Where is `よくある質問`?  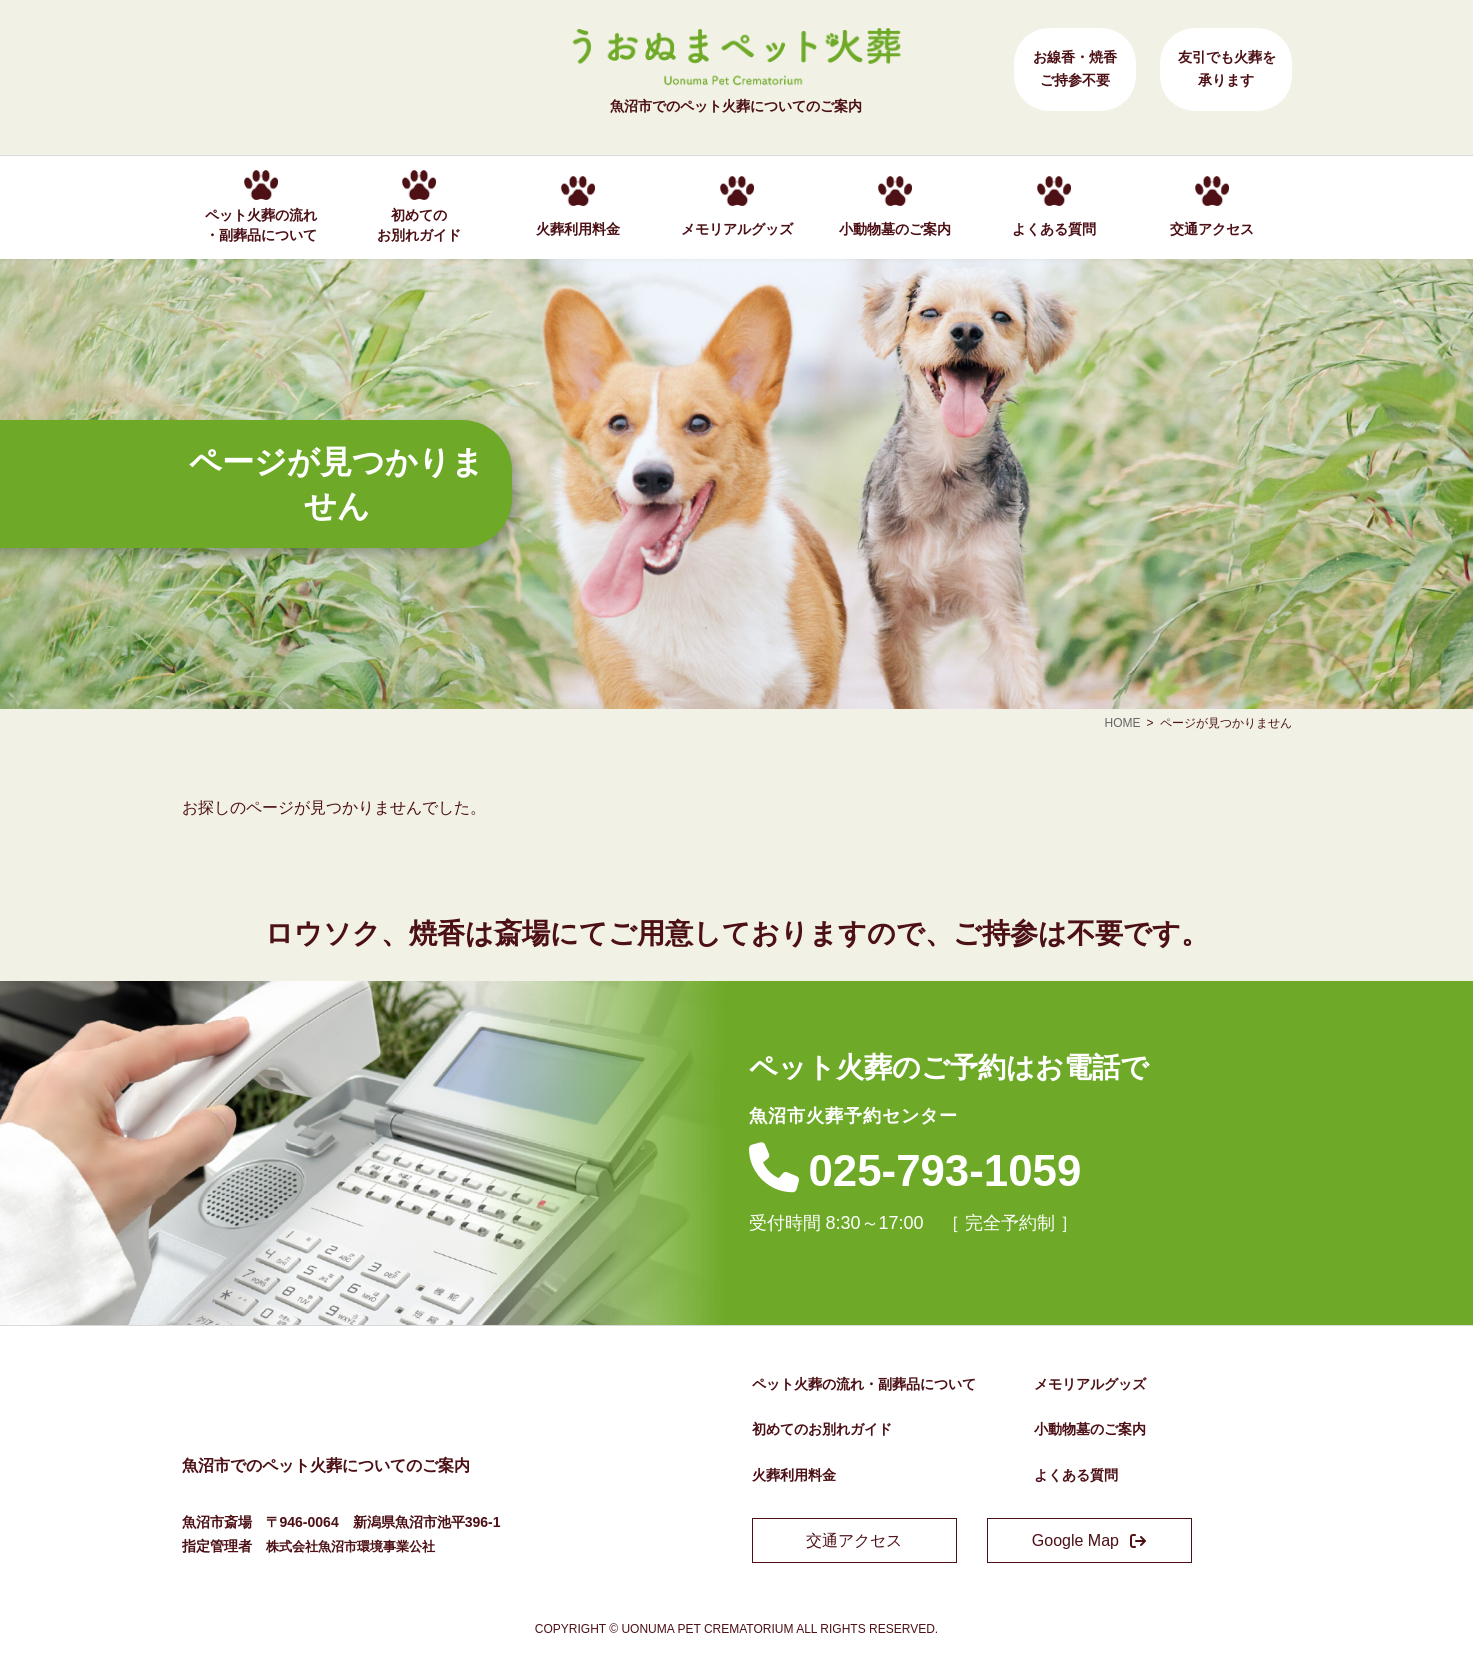
よくある質問 is located at coordinates (1076, 1475).